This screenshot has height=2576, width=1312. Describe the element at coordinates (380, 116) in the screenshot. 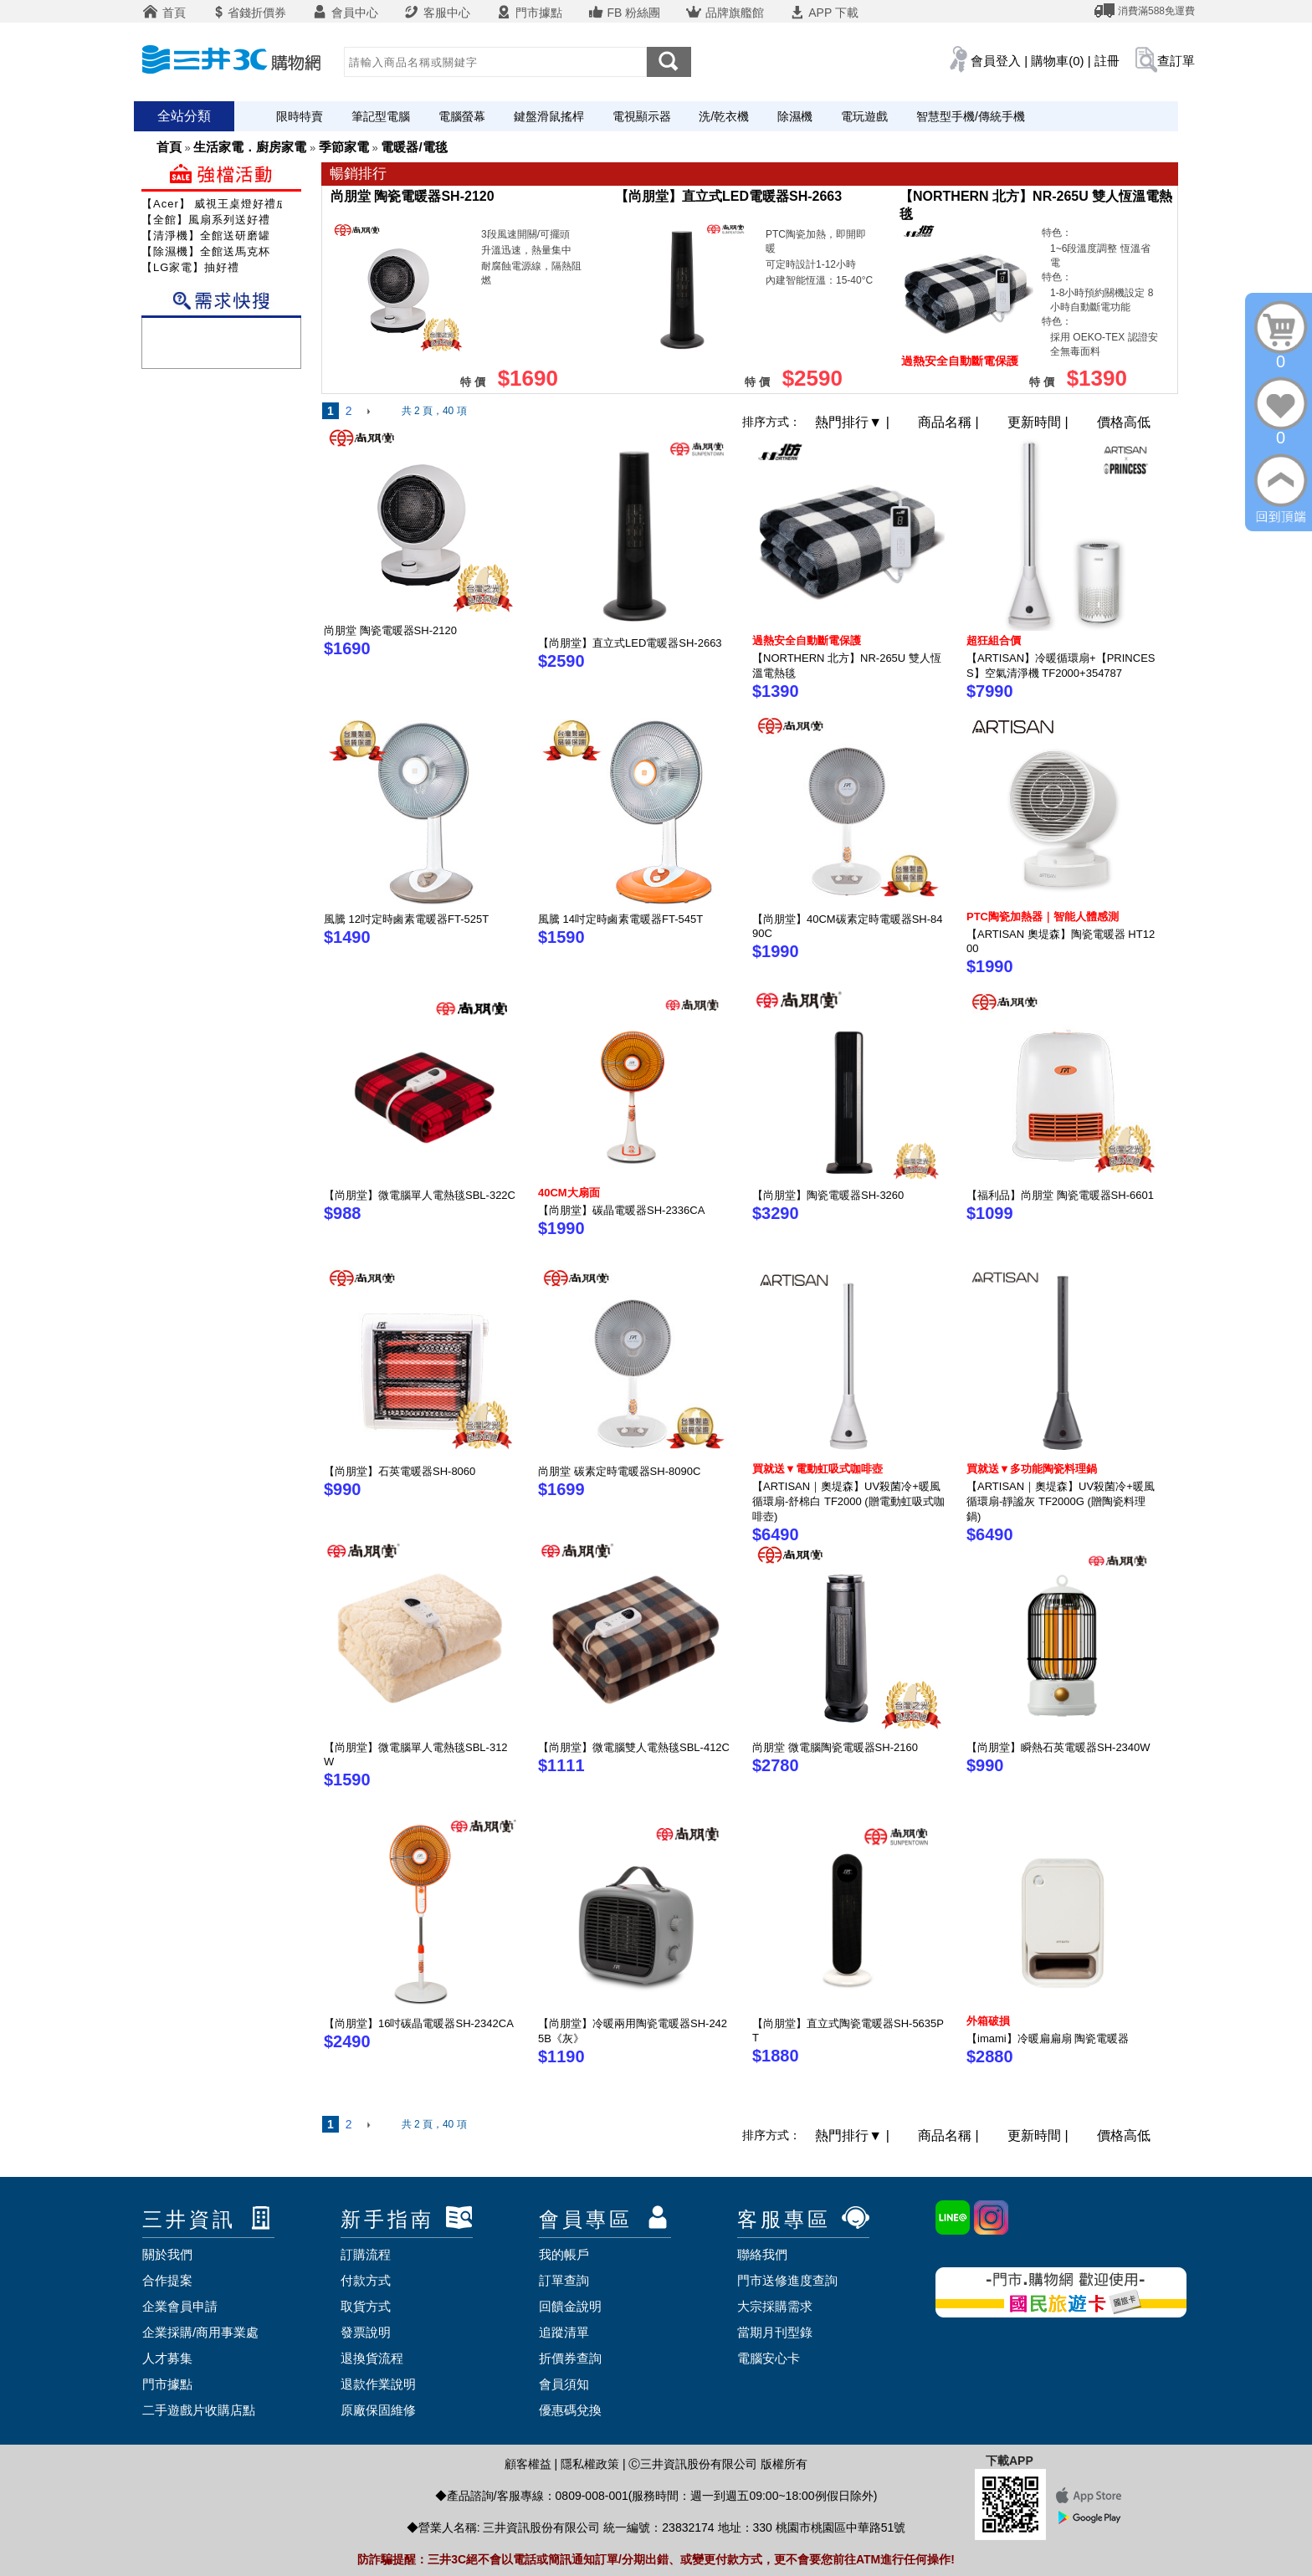

I see `筆記型電腦` at that location.